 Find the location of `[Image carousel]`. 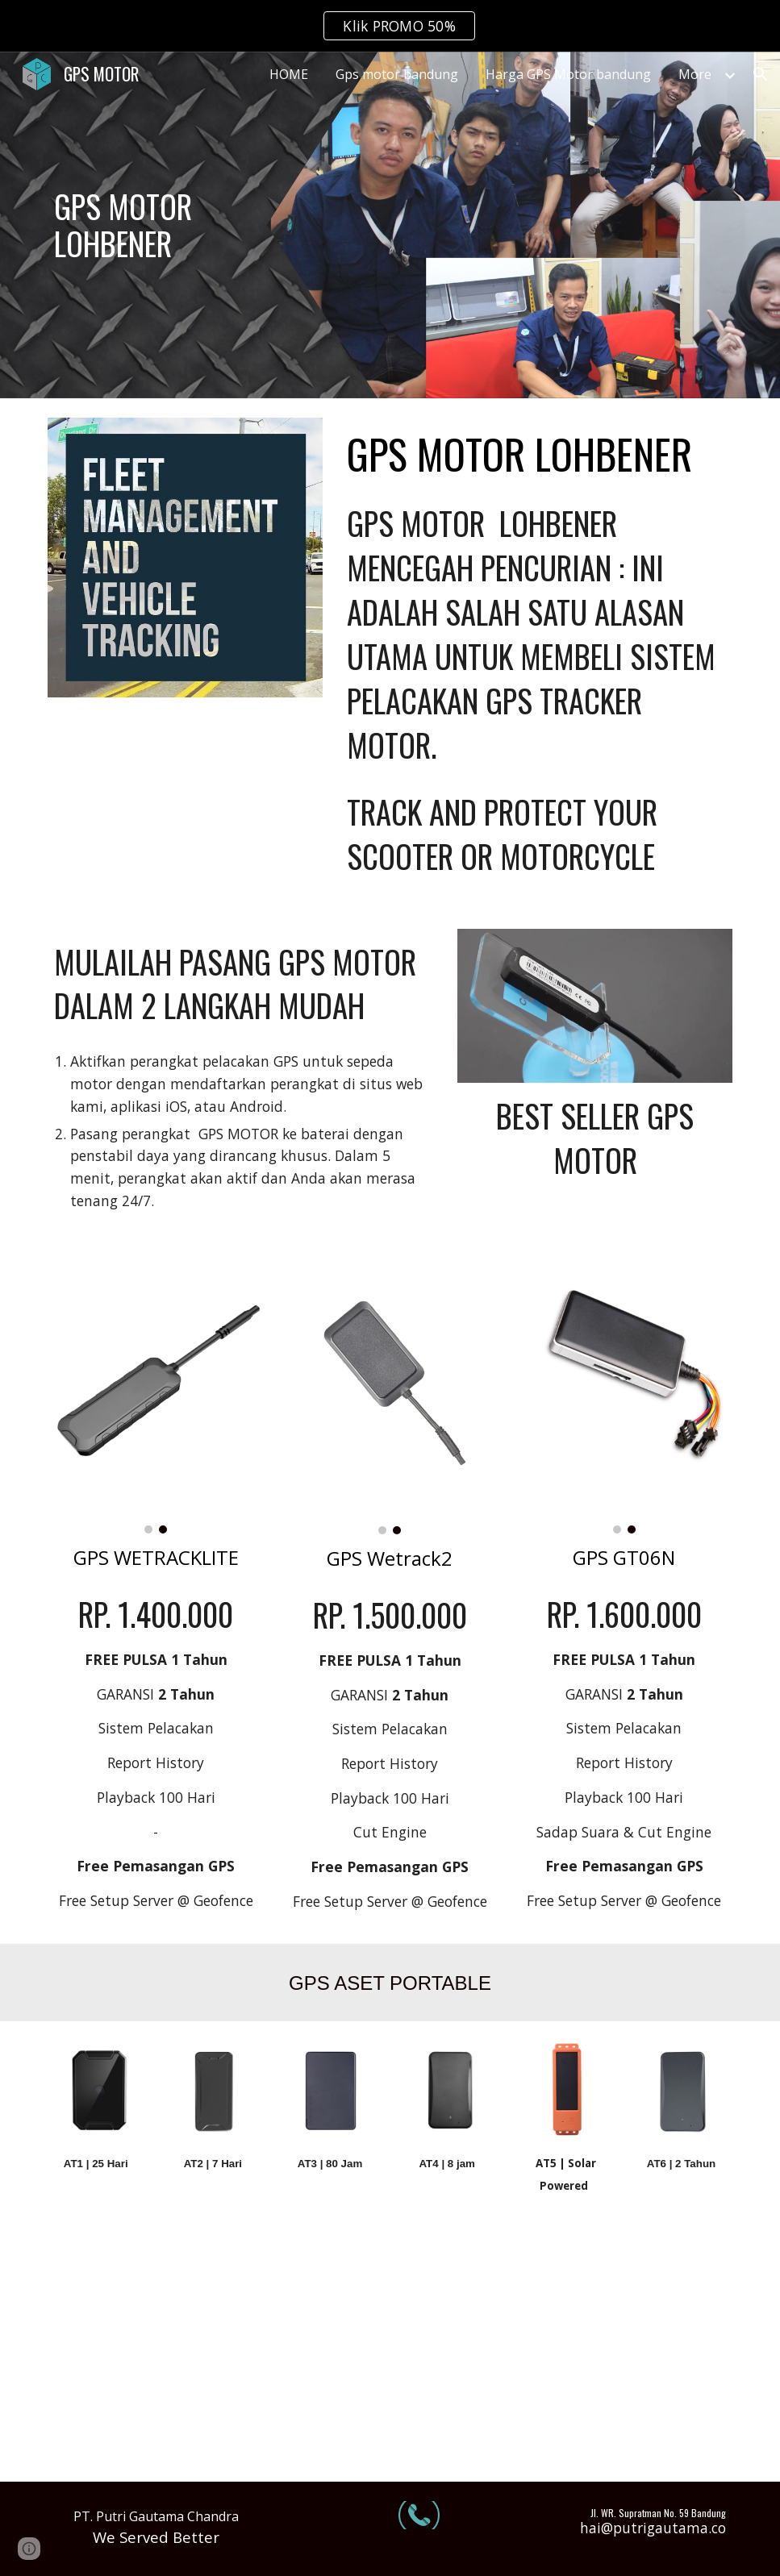

[Image carousel] is located at coordinates (156, 1397).